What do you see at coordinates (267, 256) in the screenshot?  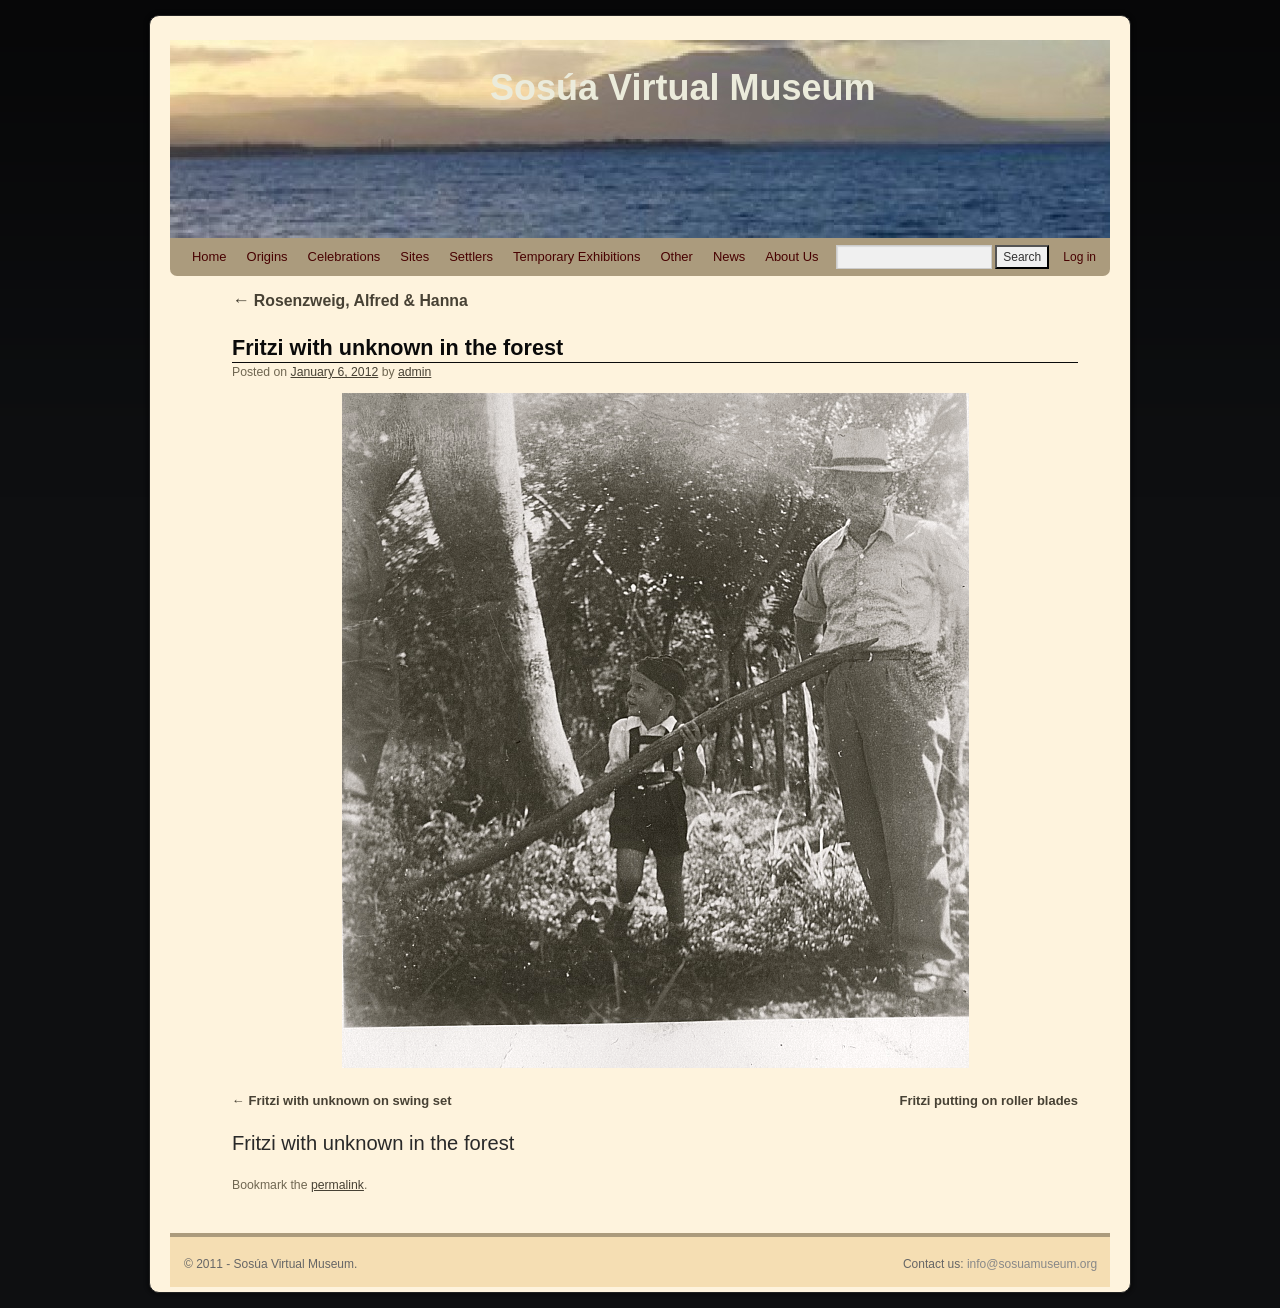 I see `Origins` at bounding box center [267, 256].